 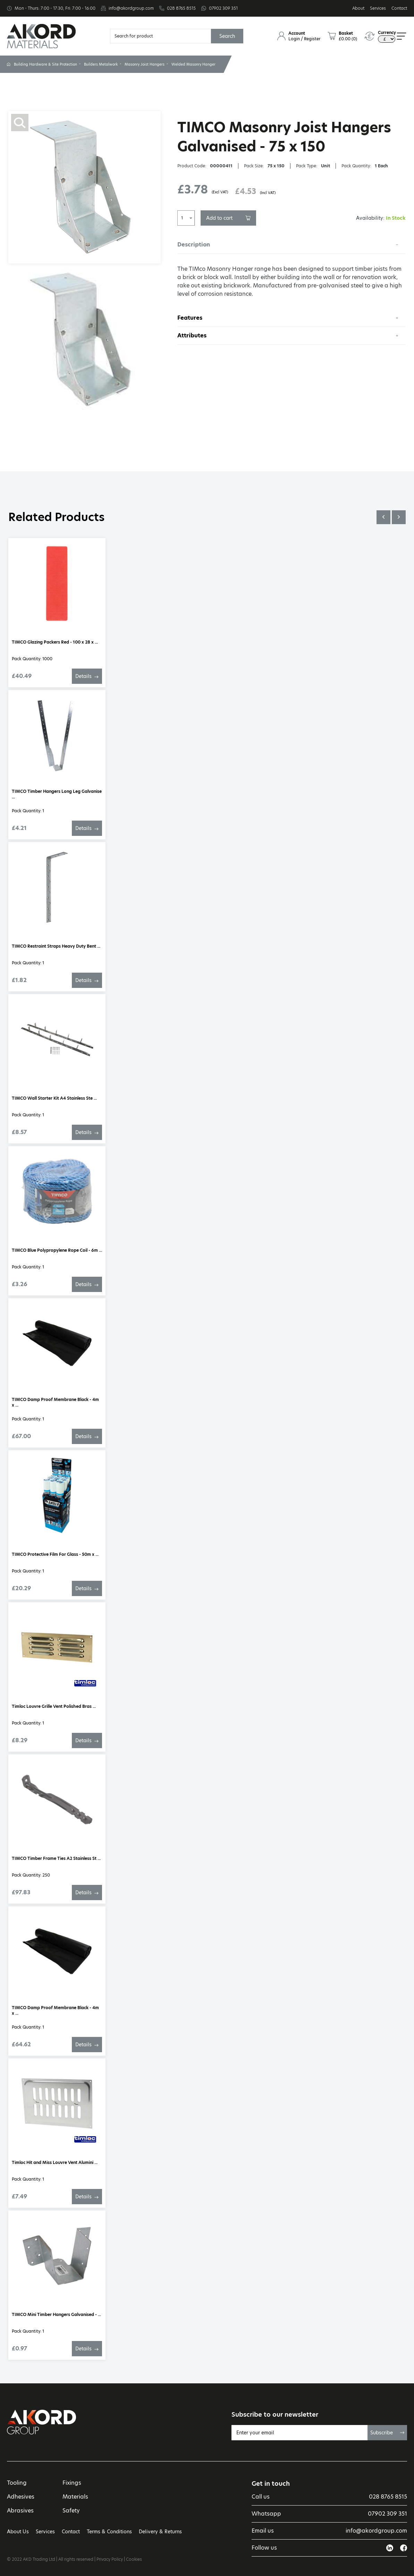 What do you see at coordinates (54, 1098) in the screenshot?
I see `TIMCO Wall Starter Kit A4 Stainless Ste ...` at bounding box center [54, 1098].